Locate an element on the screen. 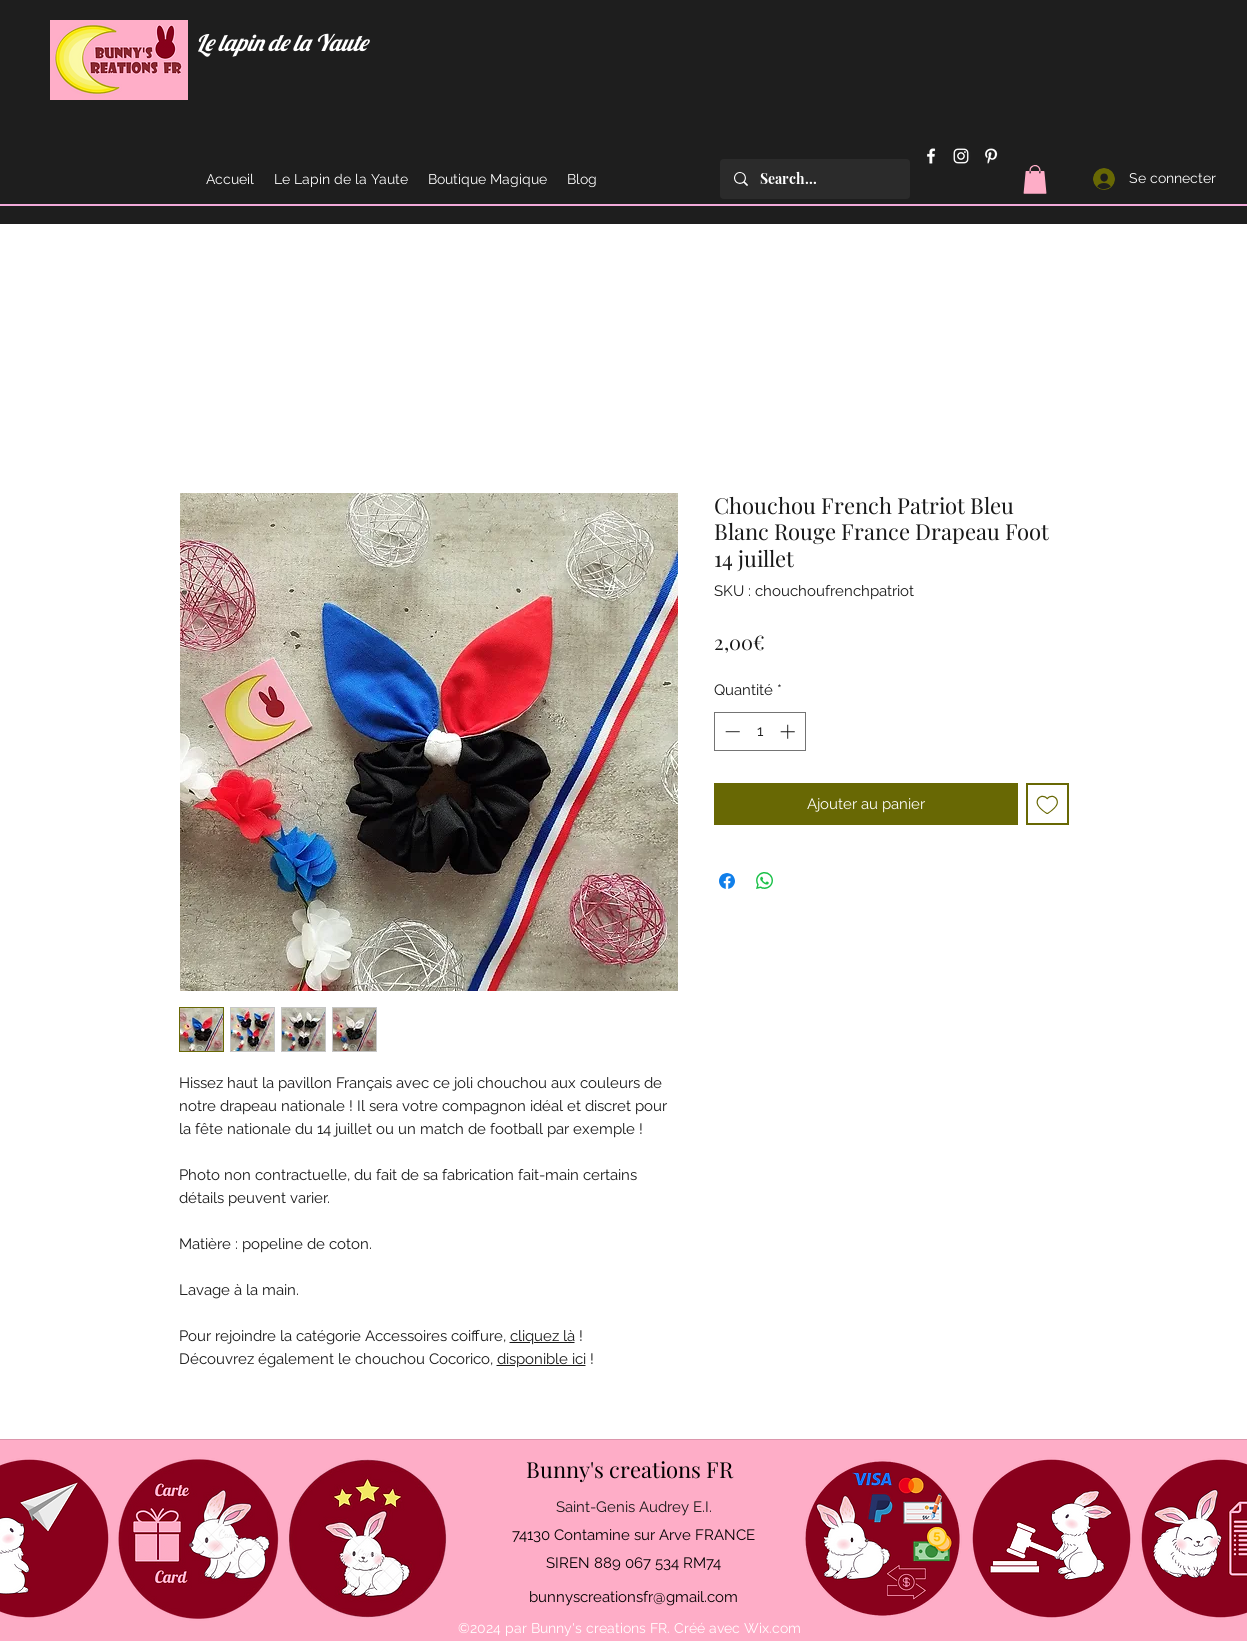 This screenshot has width=1247, height=1641. [button] is located at coordinates (1035, 179).